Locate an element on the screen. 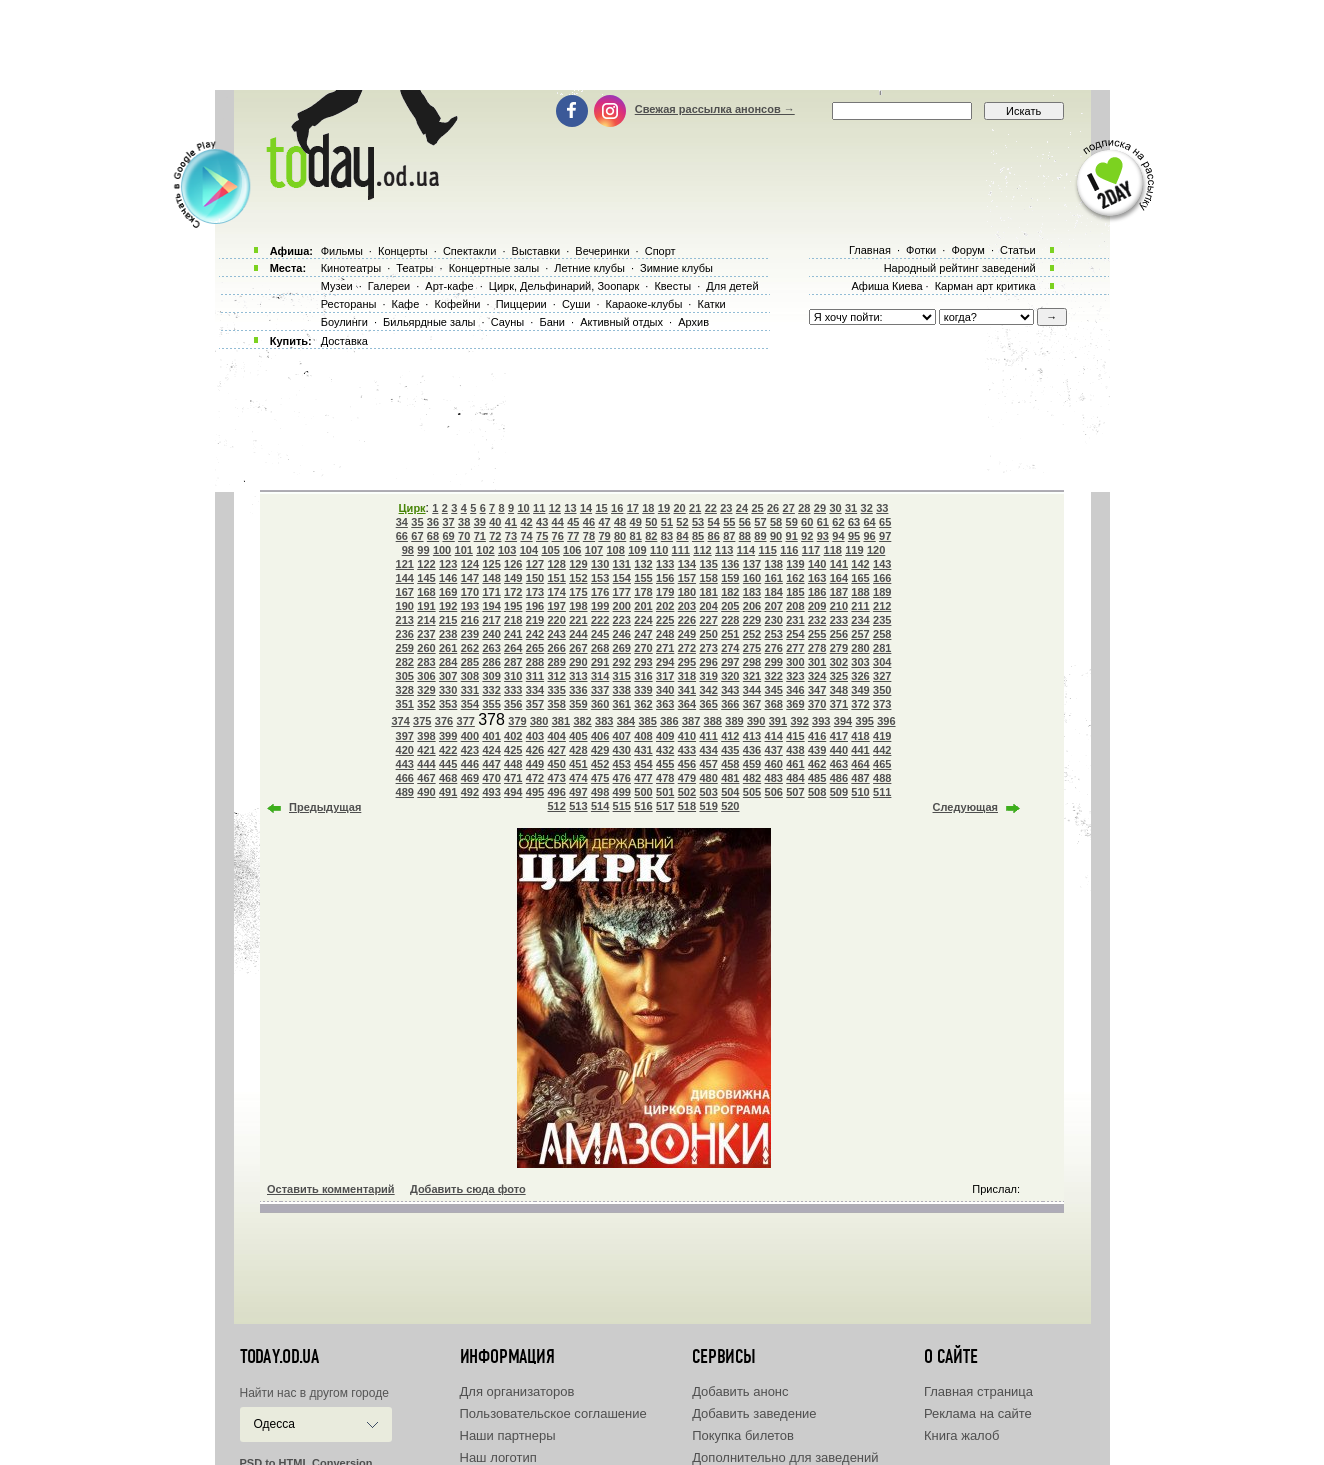 This screenshot has width=1324, height=1465. 430 is located at coordinates (622, 750).